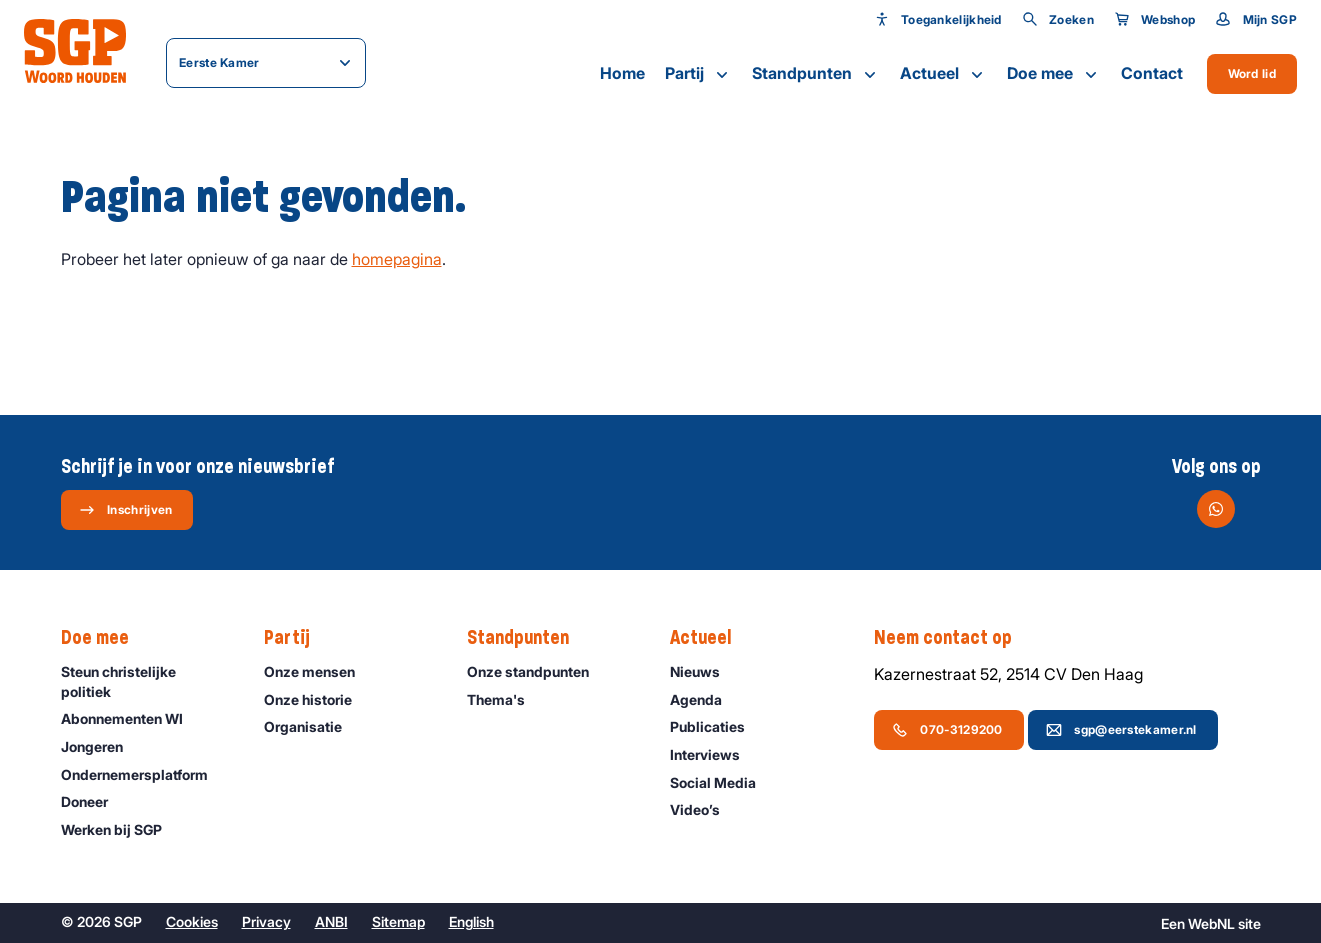 This screenshot has width=1321, height=943. What do you see at coordinates (622, 73) in the screenshot?
I see `Home` at bounding box center [622, 73].